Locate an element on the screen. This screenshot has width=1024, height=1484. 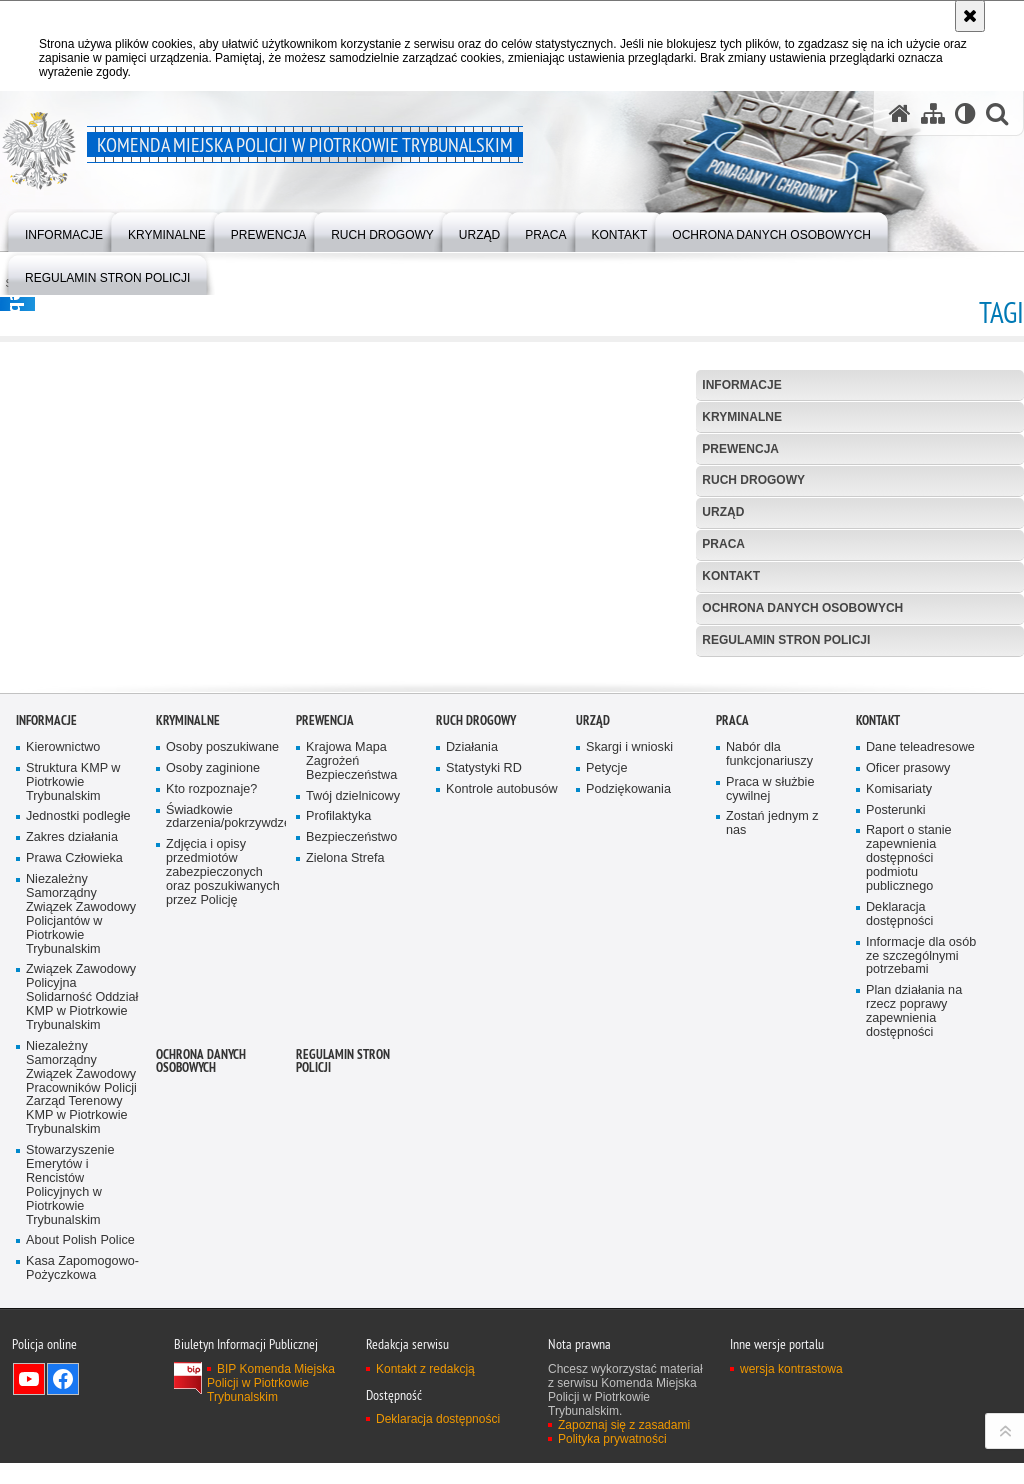
[Wersja tekstowa] is located at coordinates (965, 113).